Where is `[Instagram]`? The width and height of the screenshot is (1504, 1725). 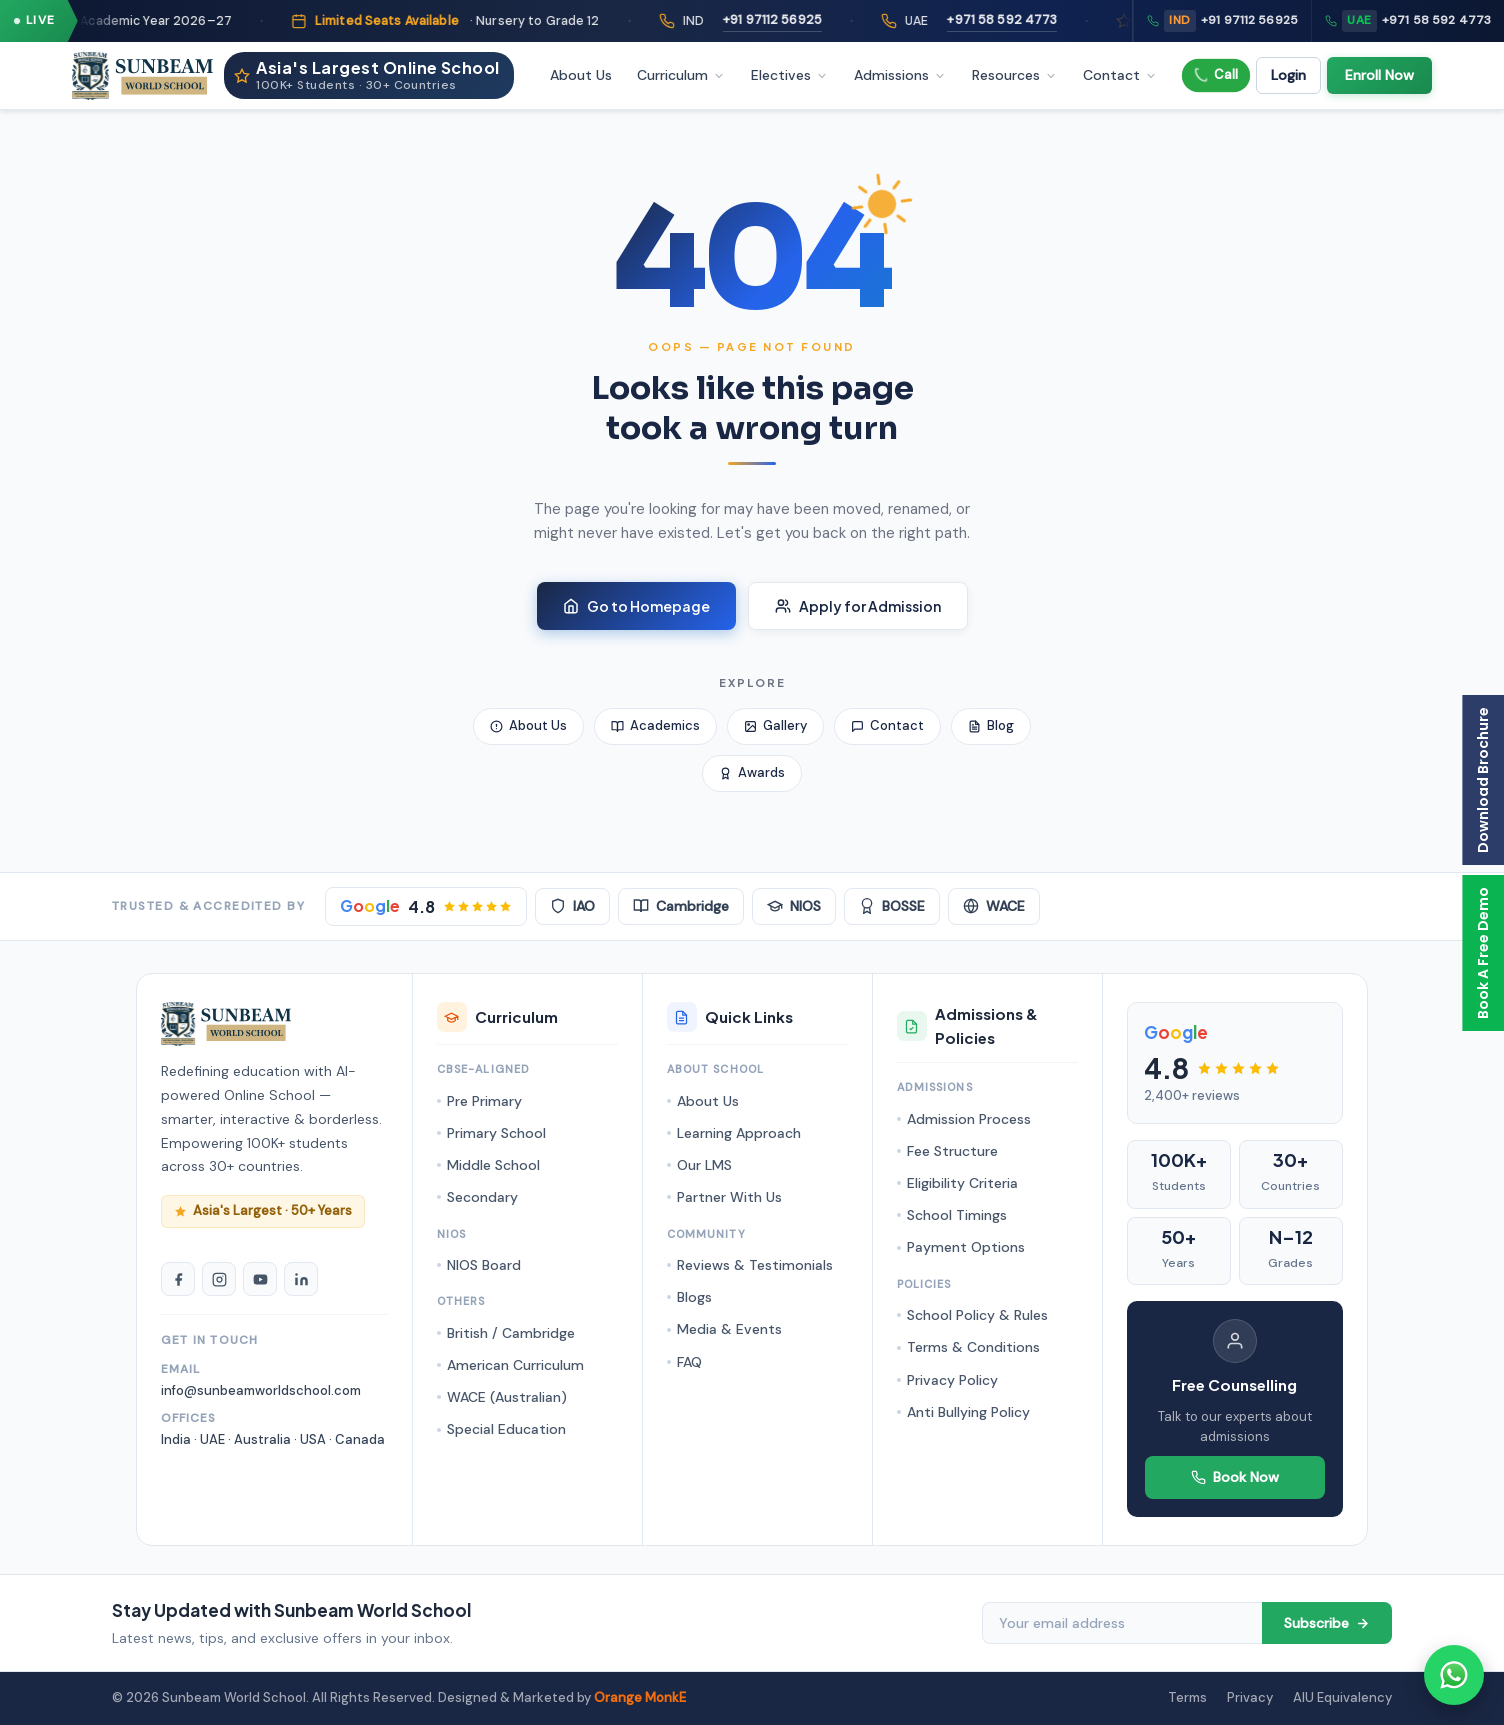 [Instagram] is located at coordinates (219, 1279).